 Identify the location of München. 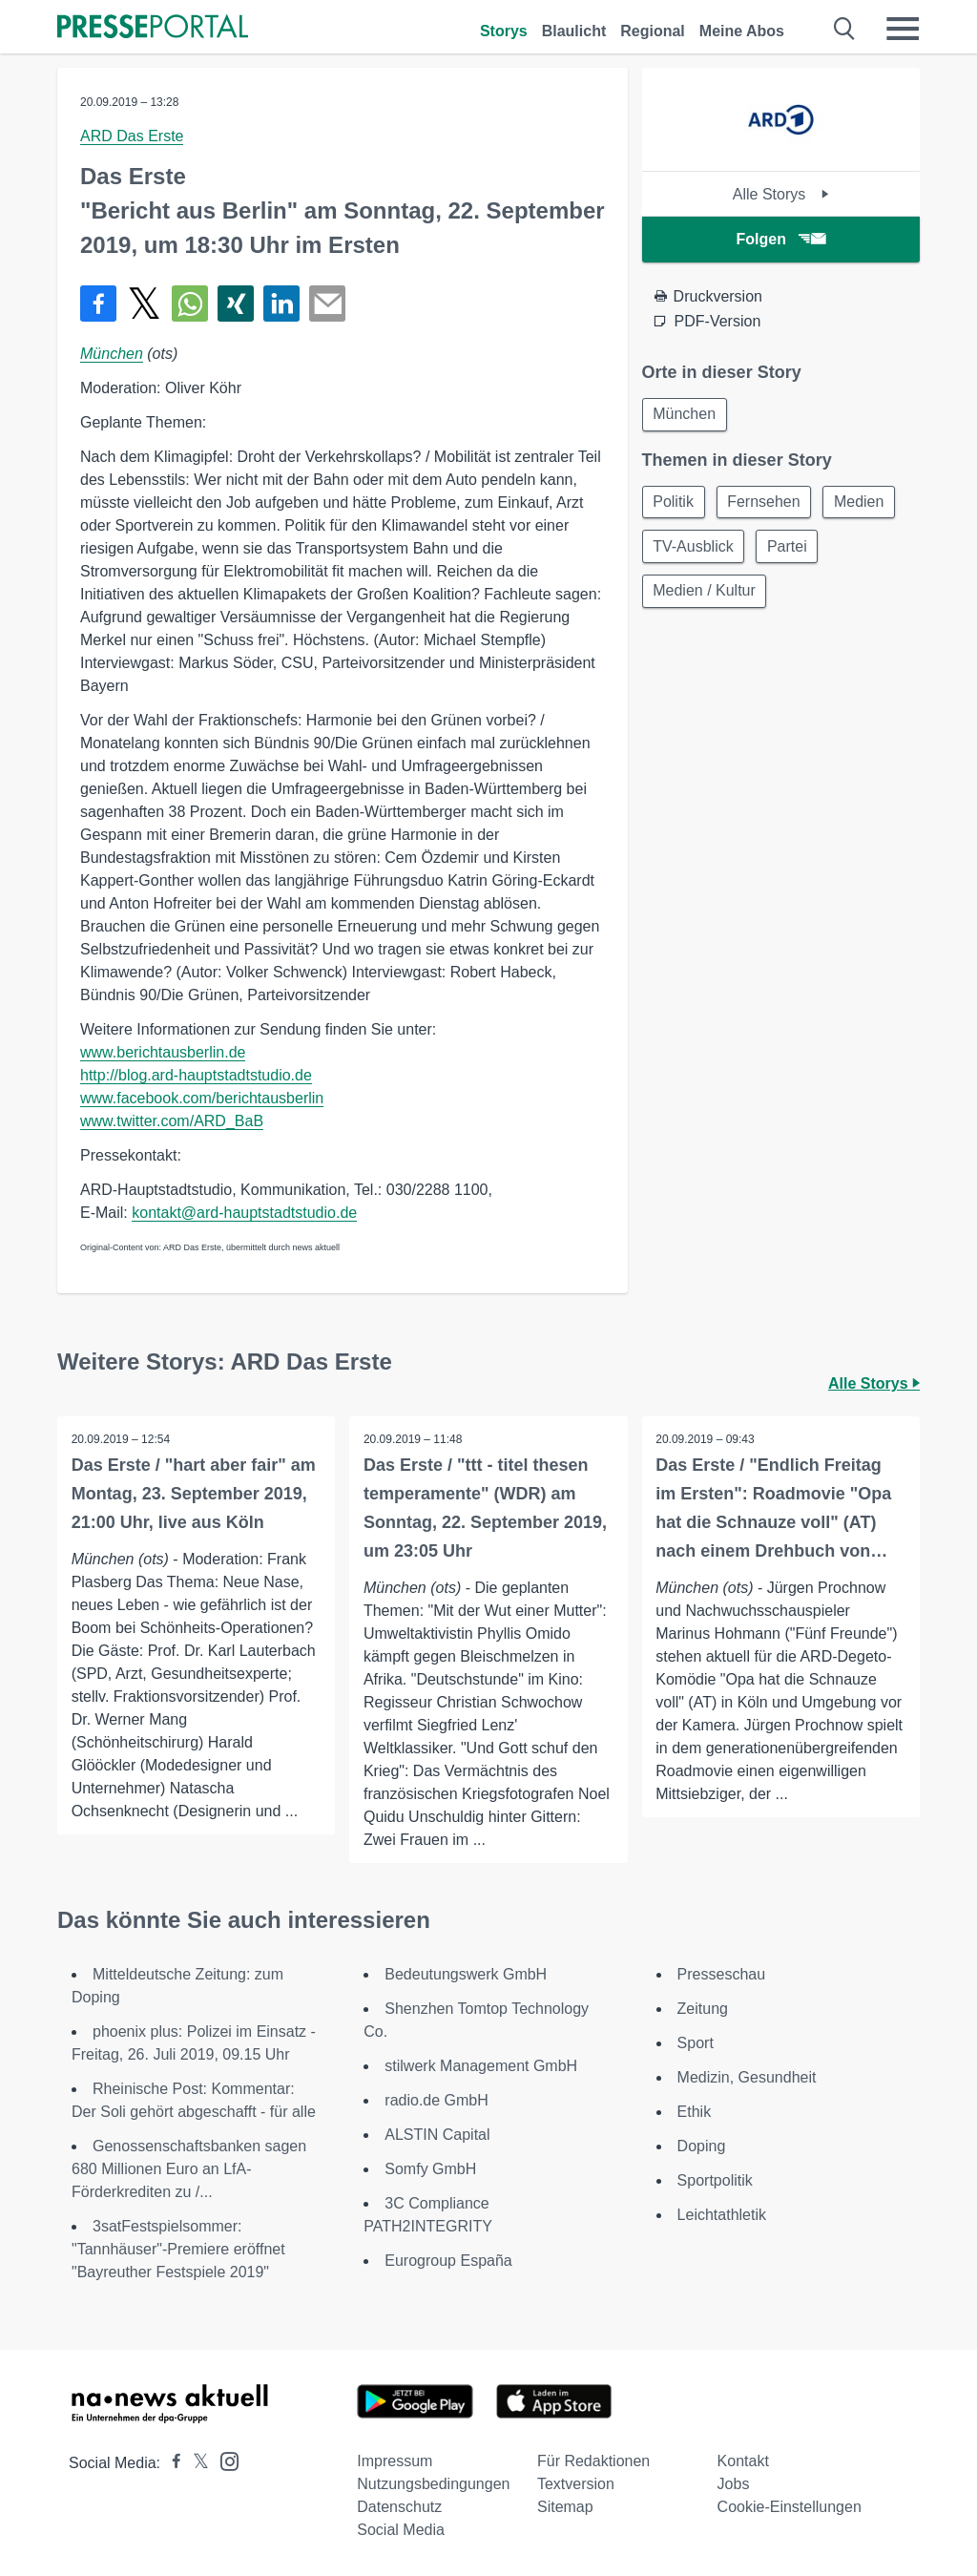
(111, 354).